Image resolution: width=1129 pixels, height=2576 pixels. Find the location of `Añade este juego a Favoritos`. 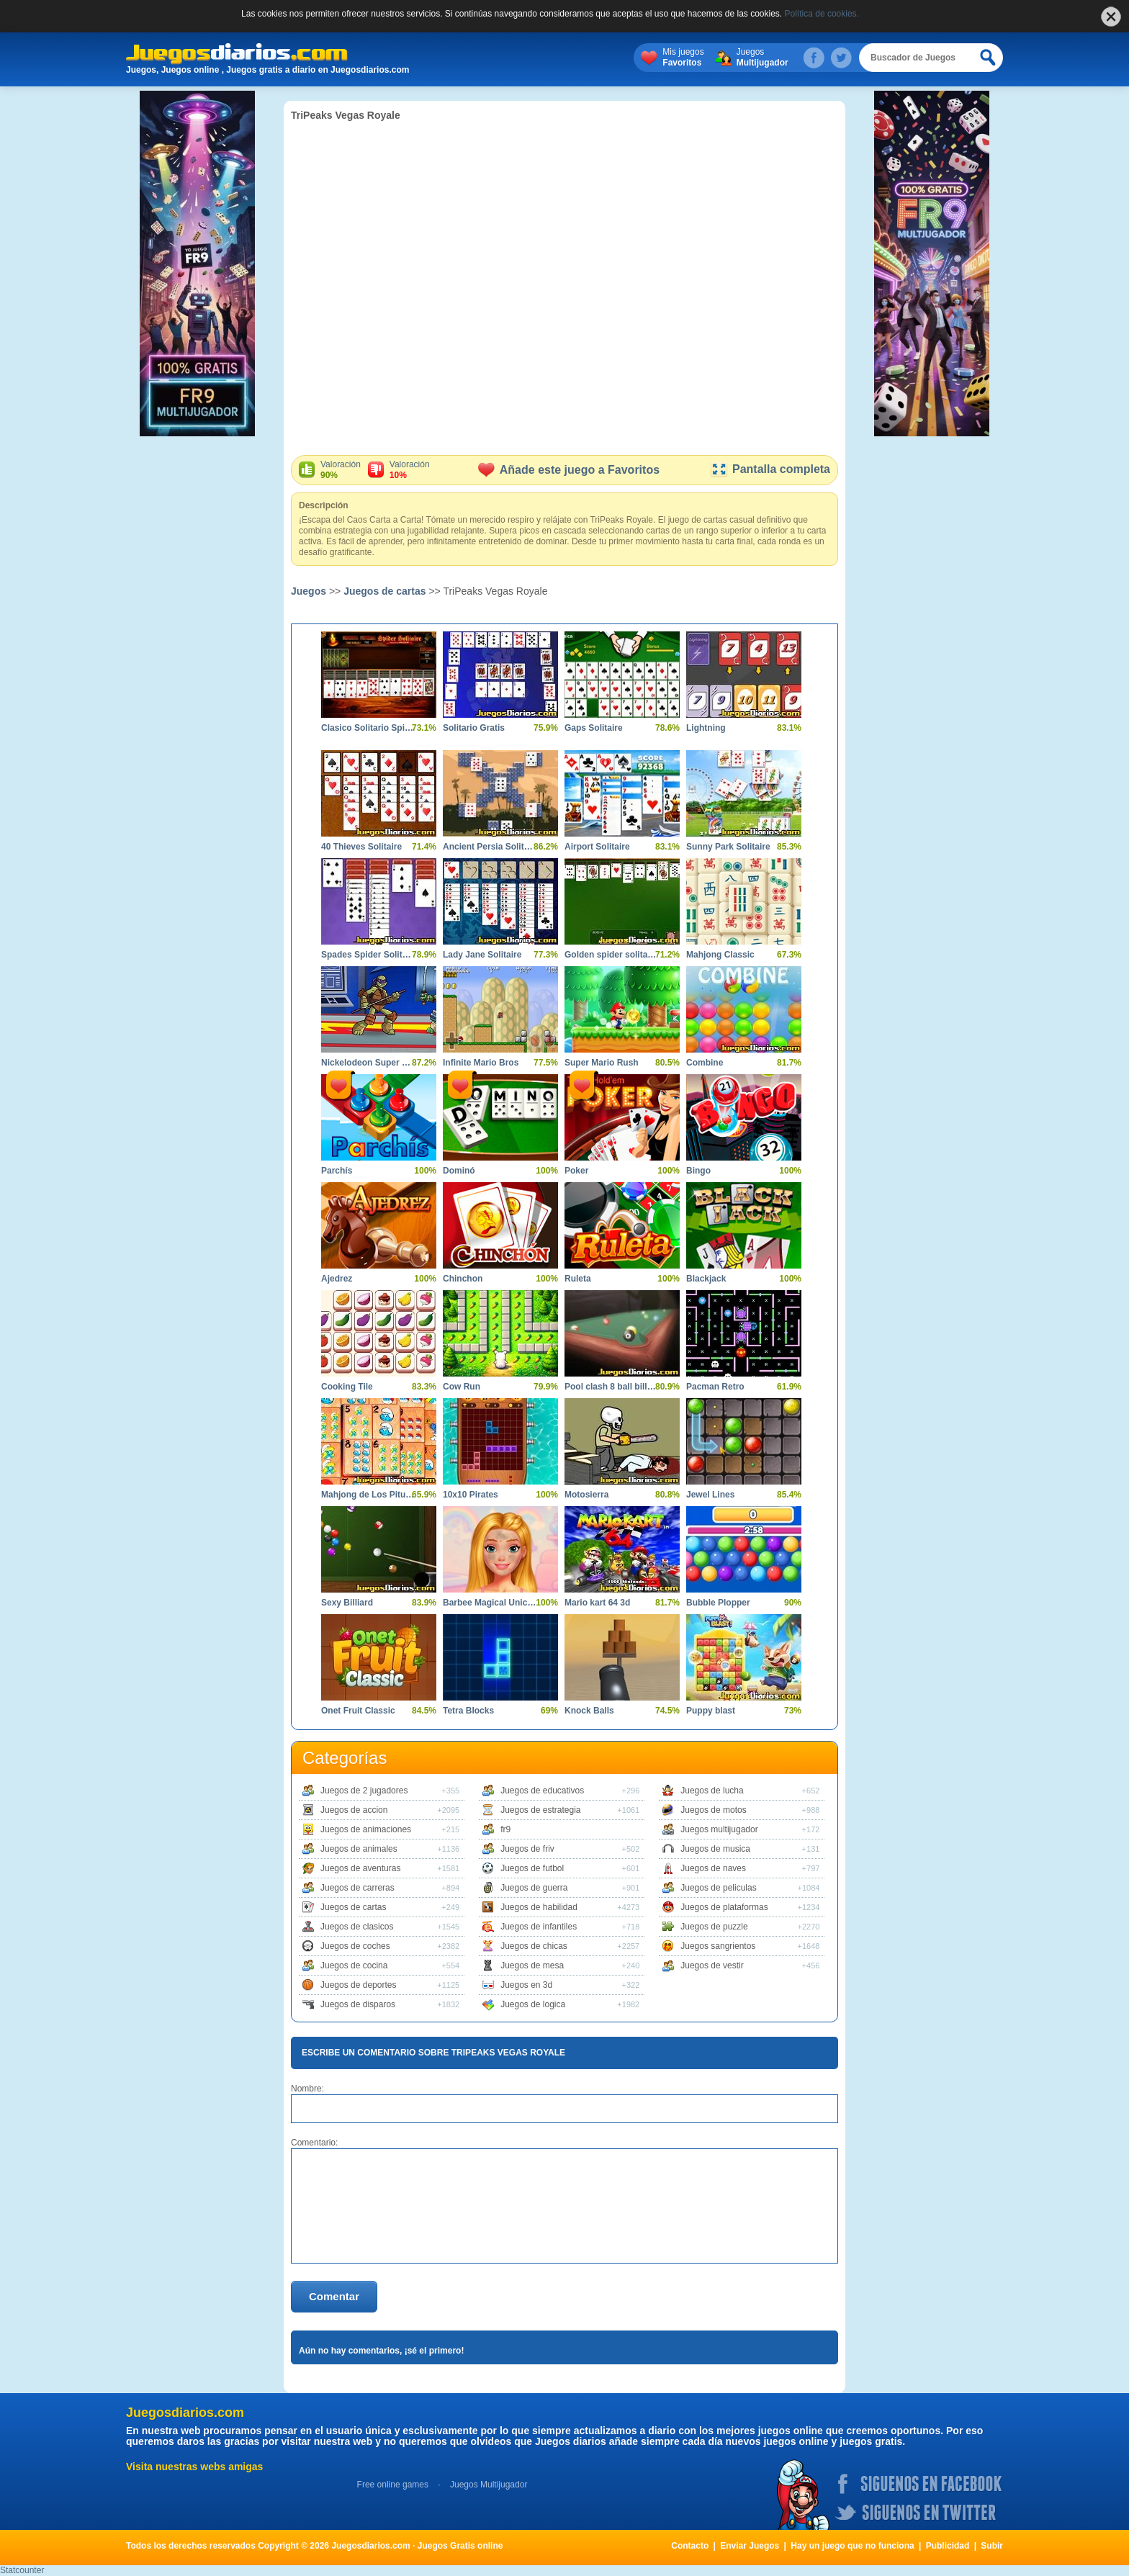

Añade este juego a Favoritos is located at coordinates (569, 469).